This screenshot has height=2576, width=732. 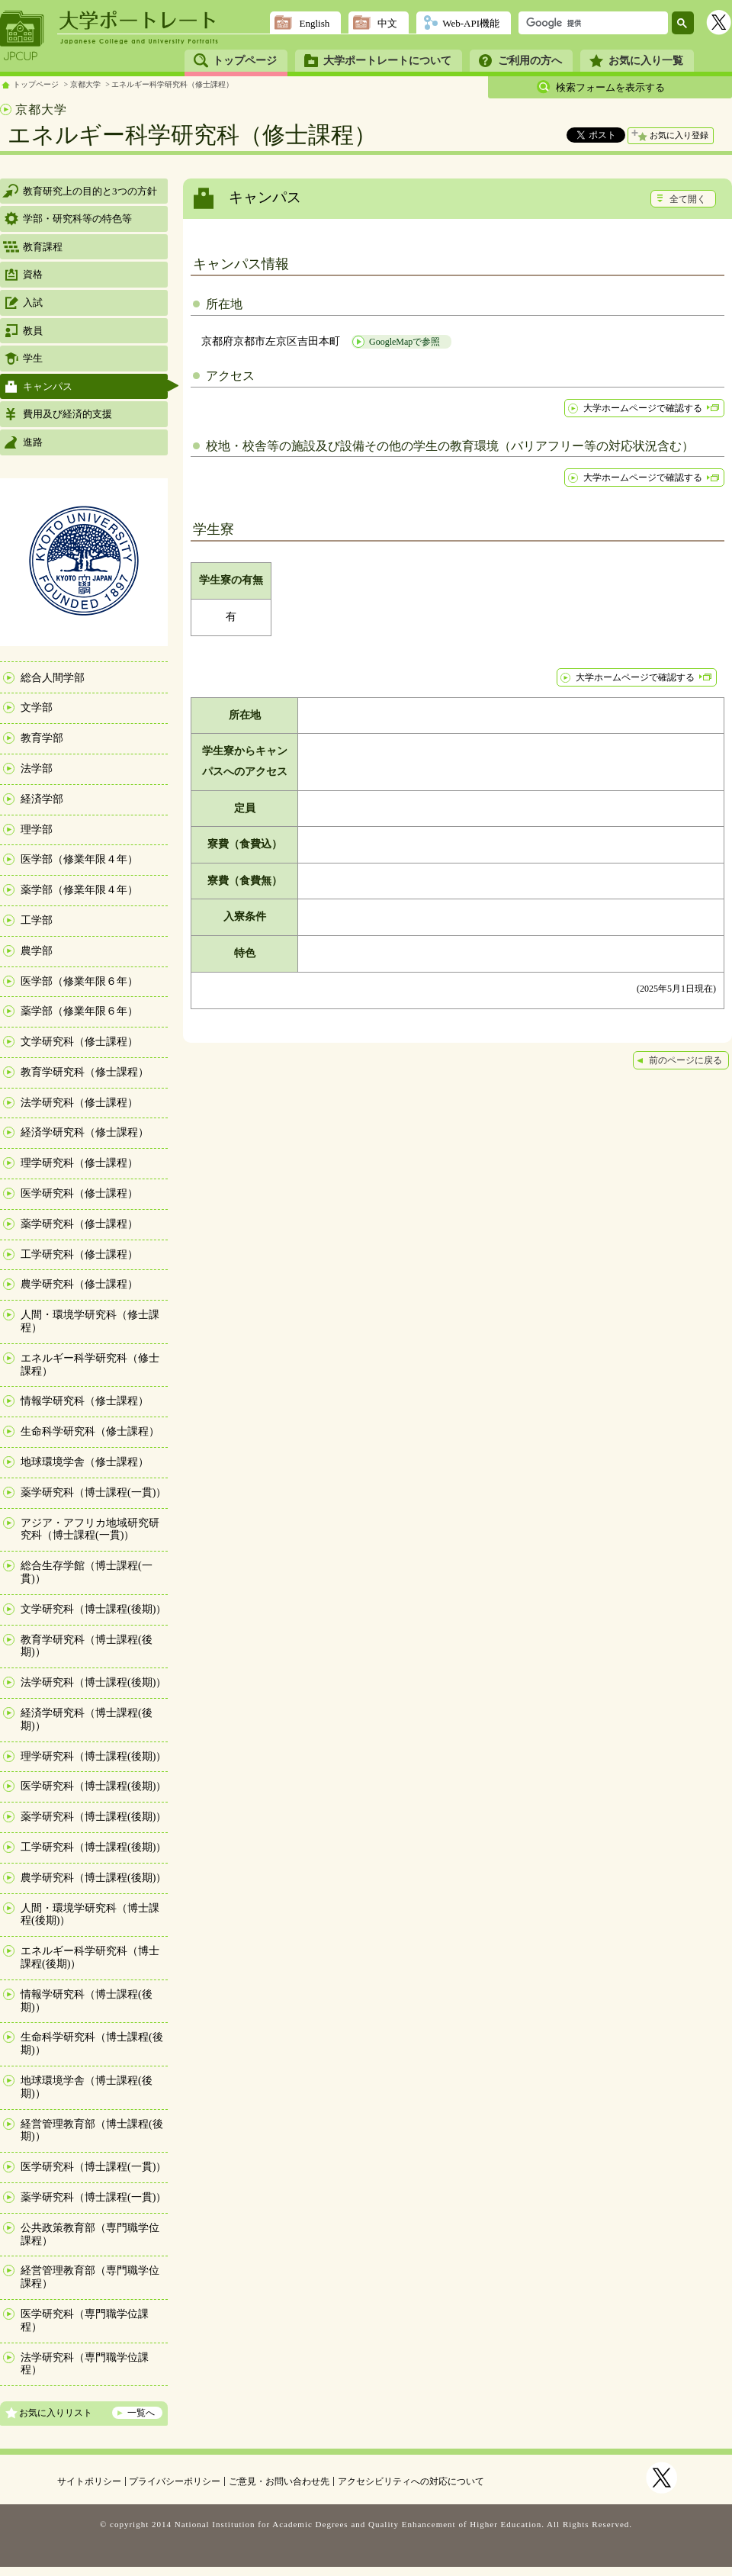 I want to click on 文学研究科（博士課程(後期)）, so click(x=93, y=1609).